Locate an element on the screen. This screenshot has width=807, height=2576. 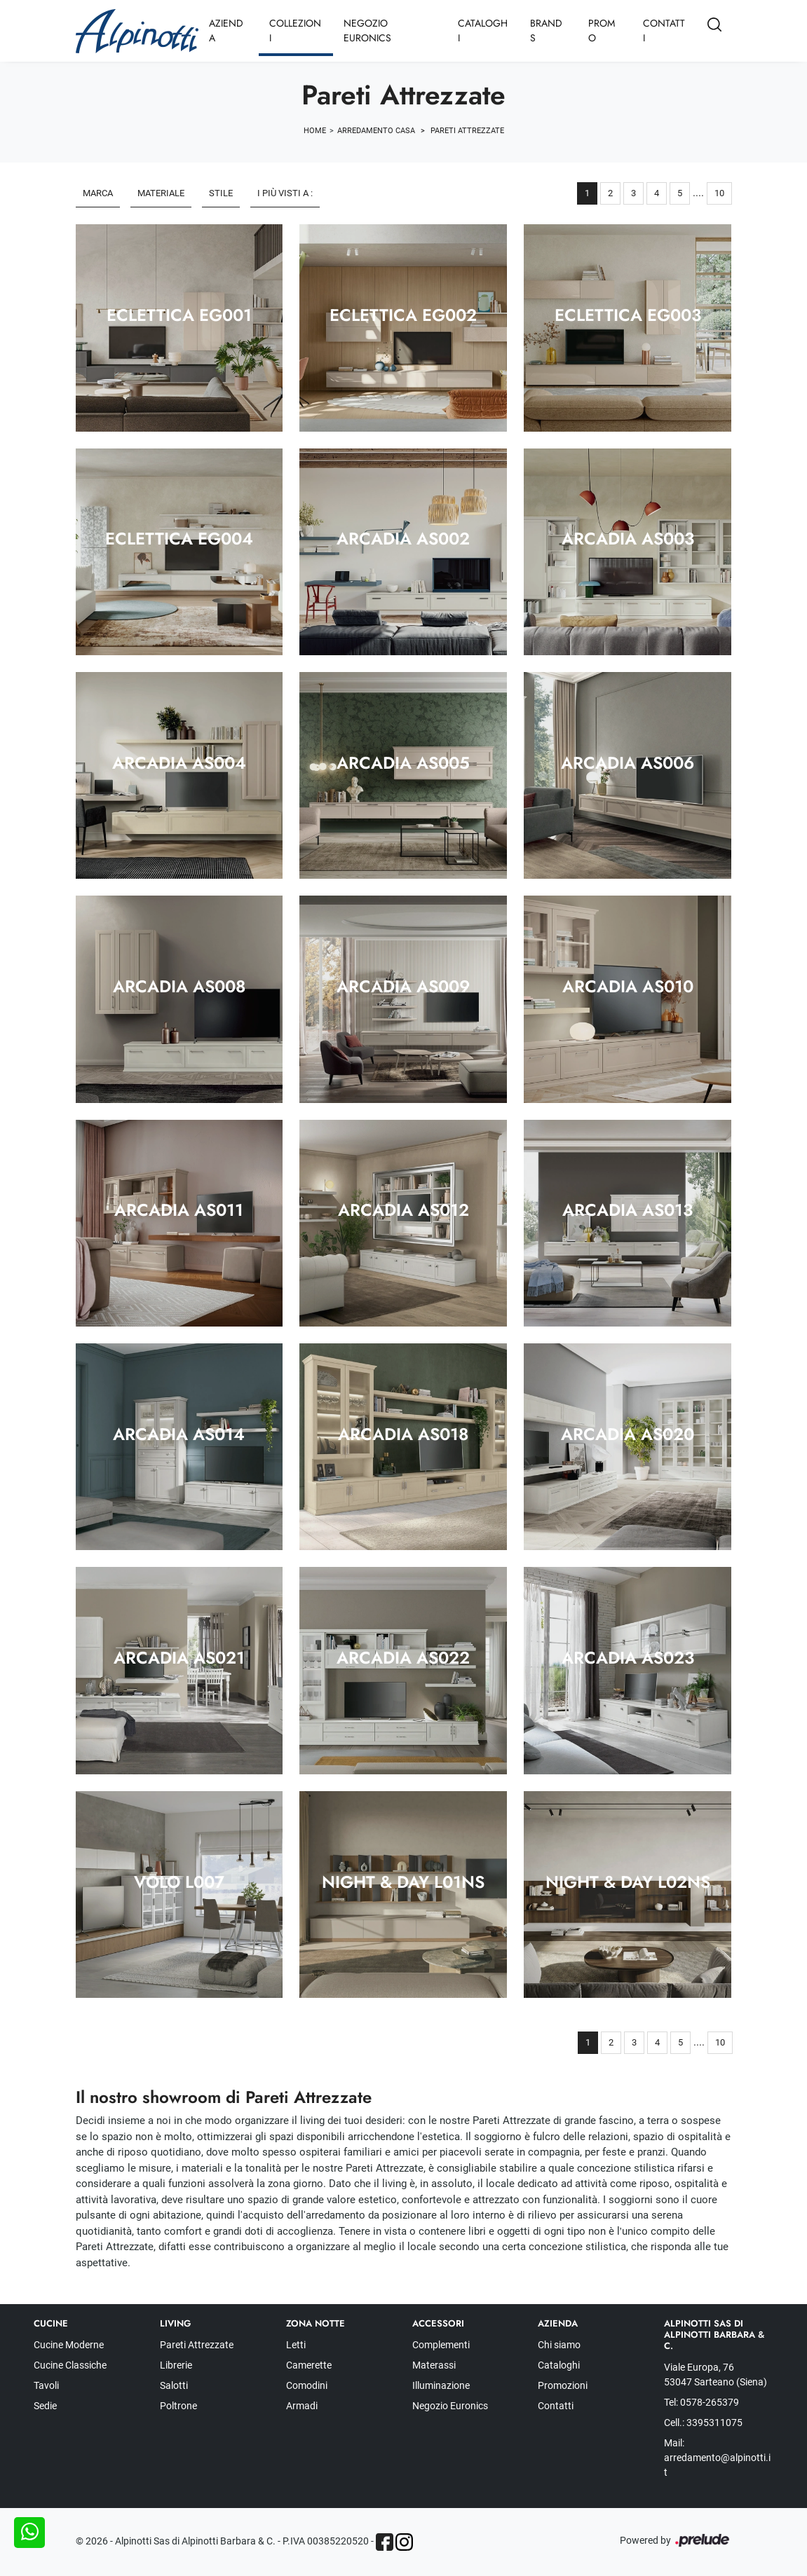
Illuminazione is located at coordinates (441, 2385).